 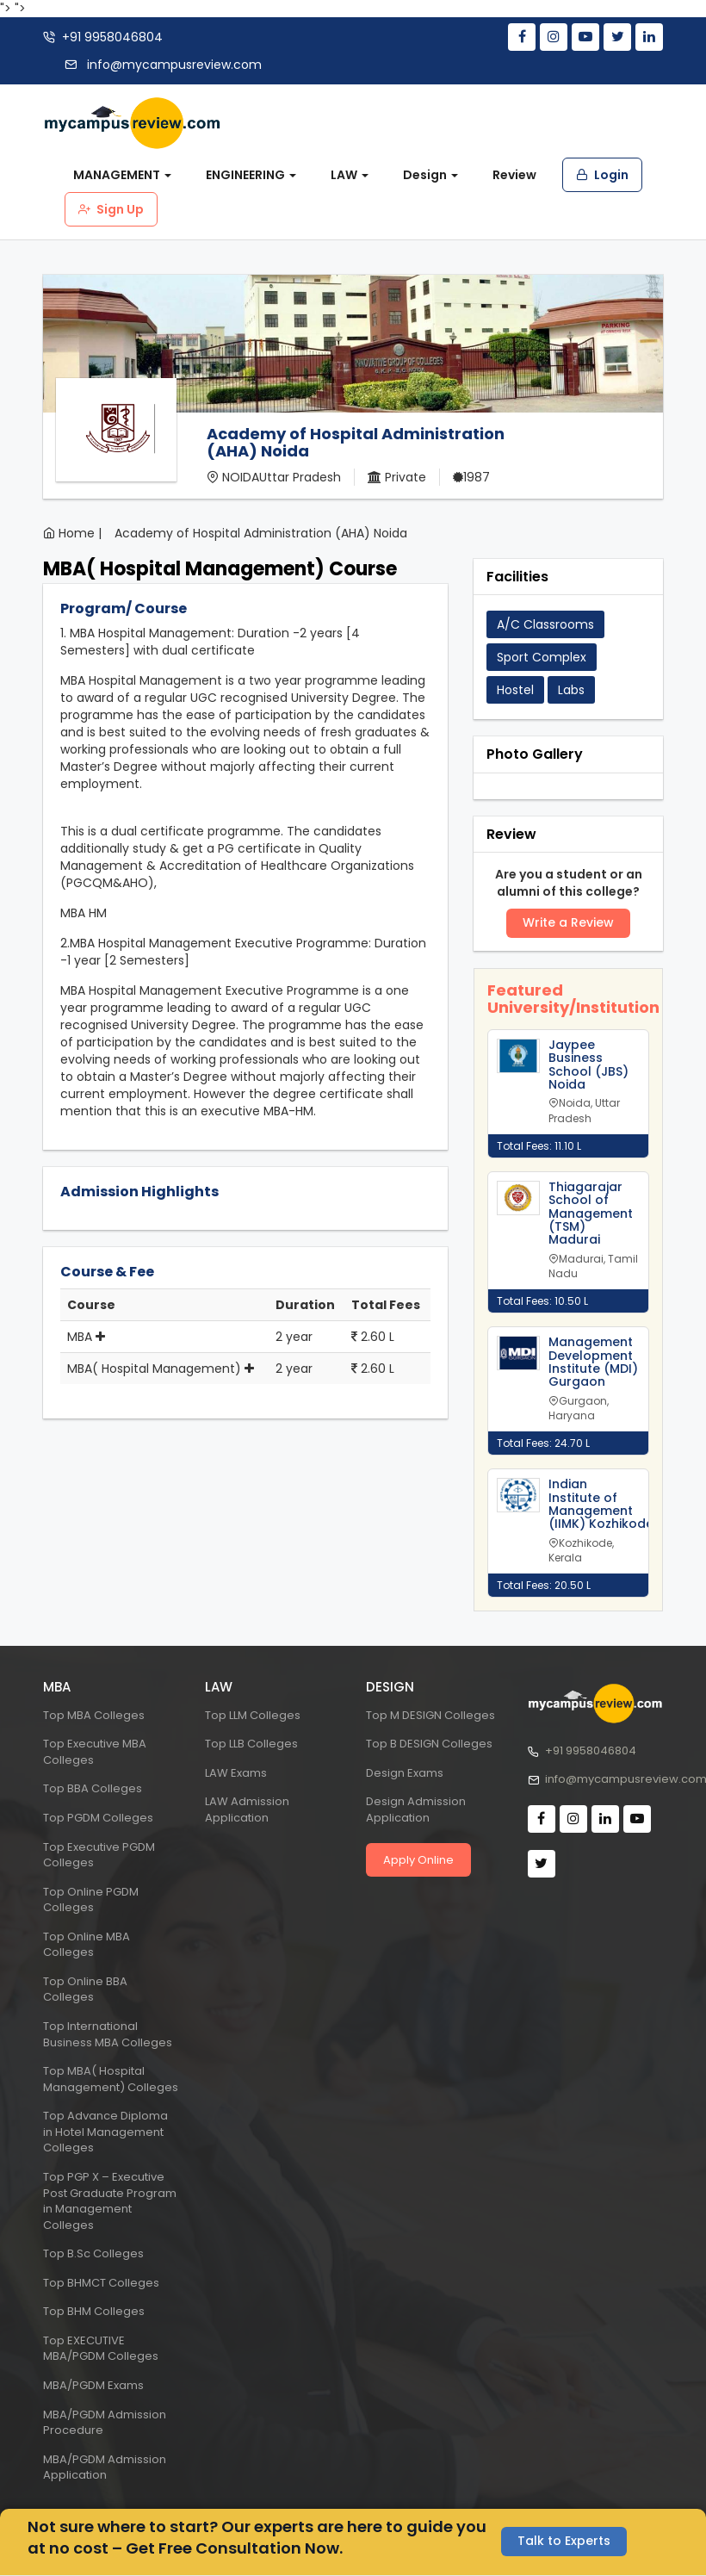 I want to click on Top PGP X – Executive Post Graduate Program in Management Colleges, so click(x=109, y=2201).